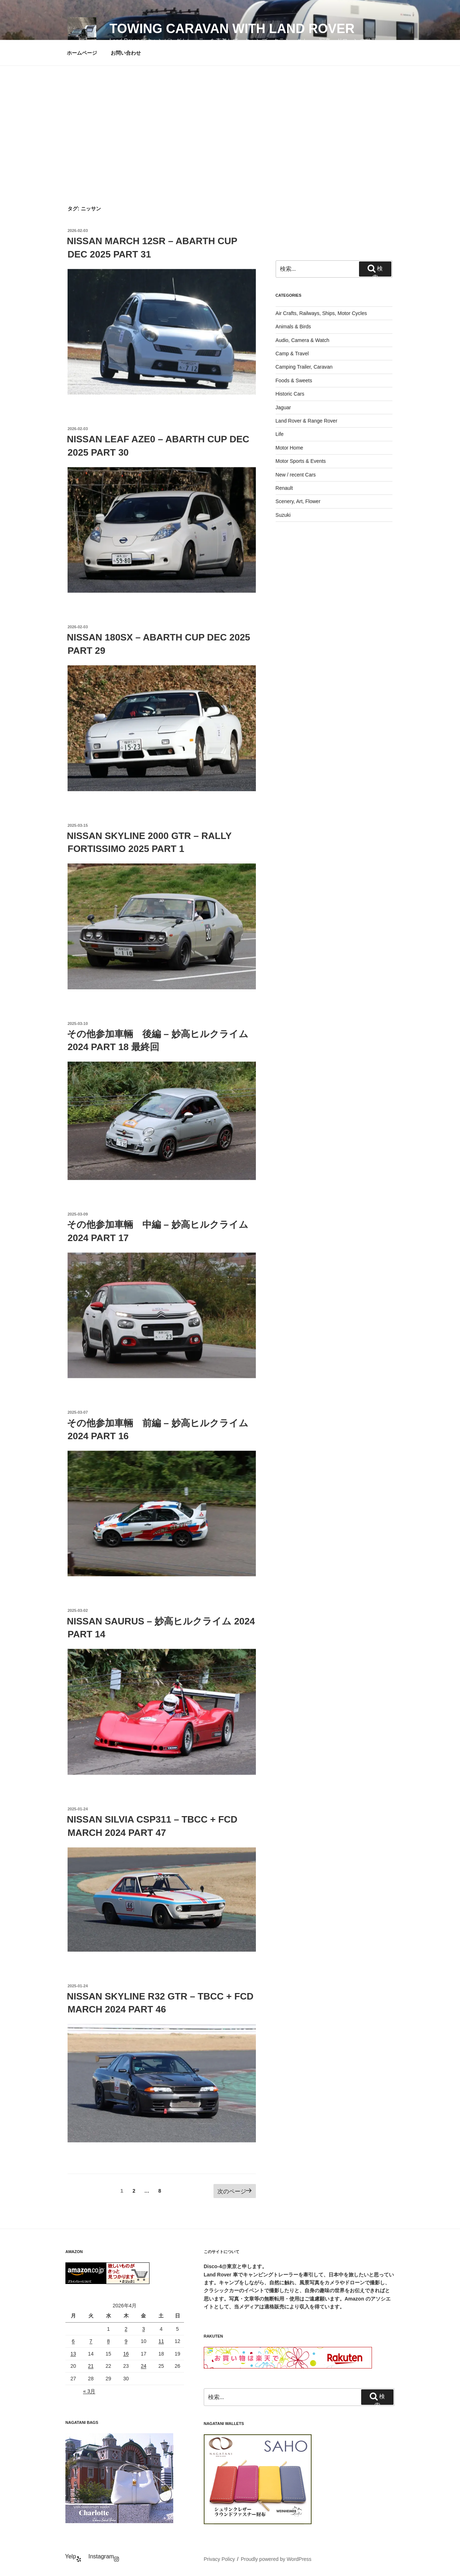 This screenshot has height=2576, width=460. Describe the element at coordinates (73, 2354) in the screenshot. I see `13 [2026年4月13日 に投稿を公開]` at that location.